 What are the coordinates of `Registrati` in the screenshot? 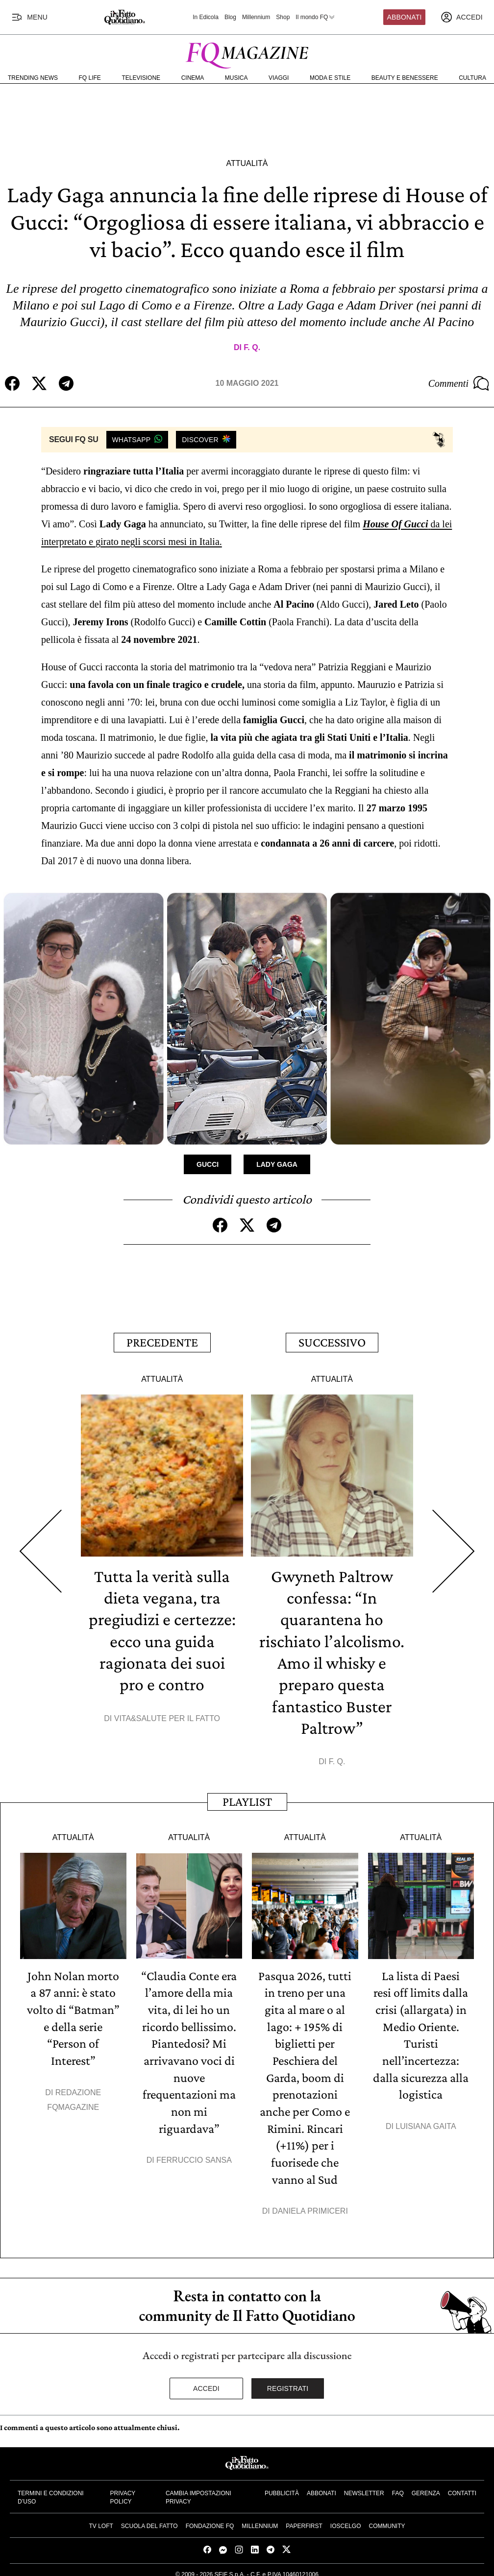 It's located at (288, 2381).